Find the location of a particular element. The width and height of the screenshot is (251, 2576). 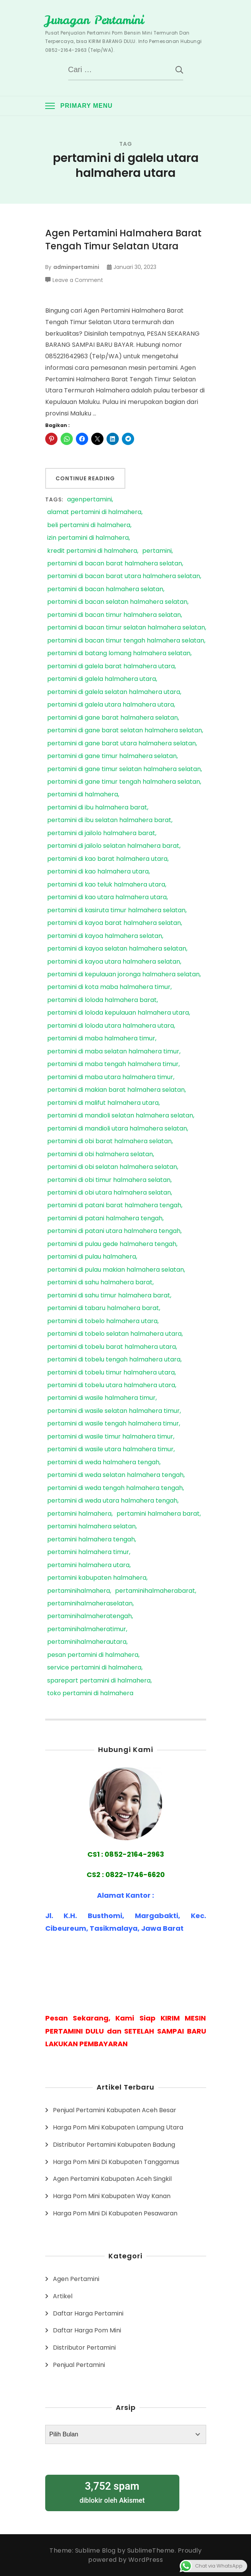

pertamini halmahera tengah is located at coordinates (91, 1540).